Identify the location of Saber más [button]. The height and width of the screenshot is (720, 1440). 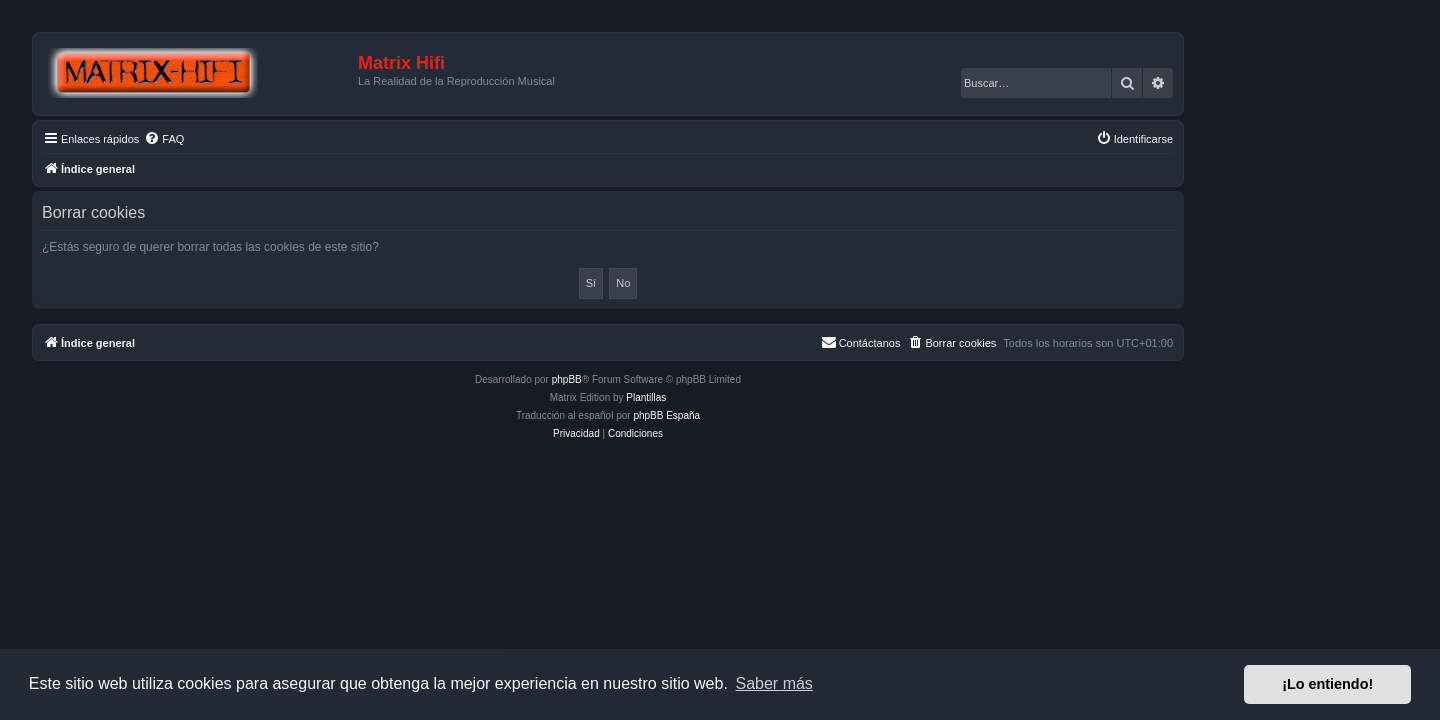
(774, 683).